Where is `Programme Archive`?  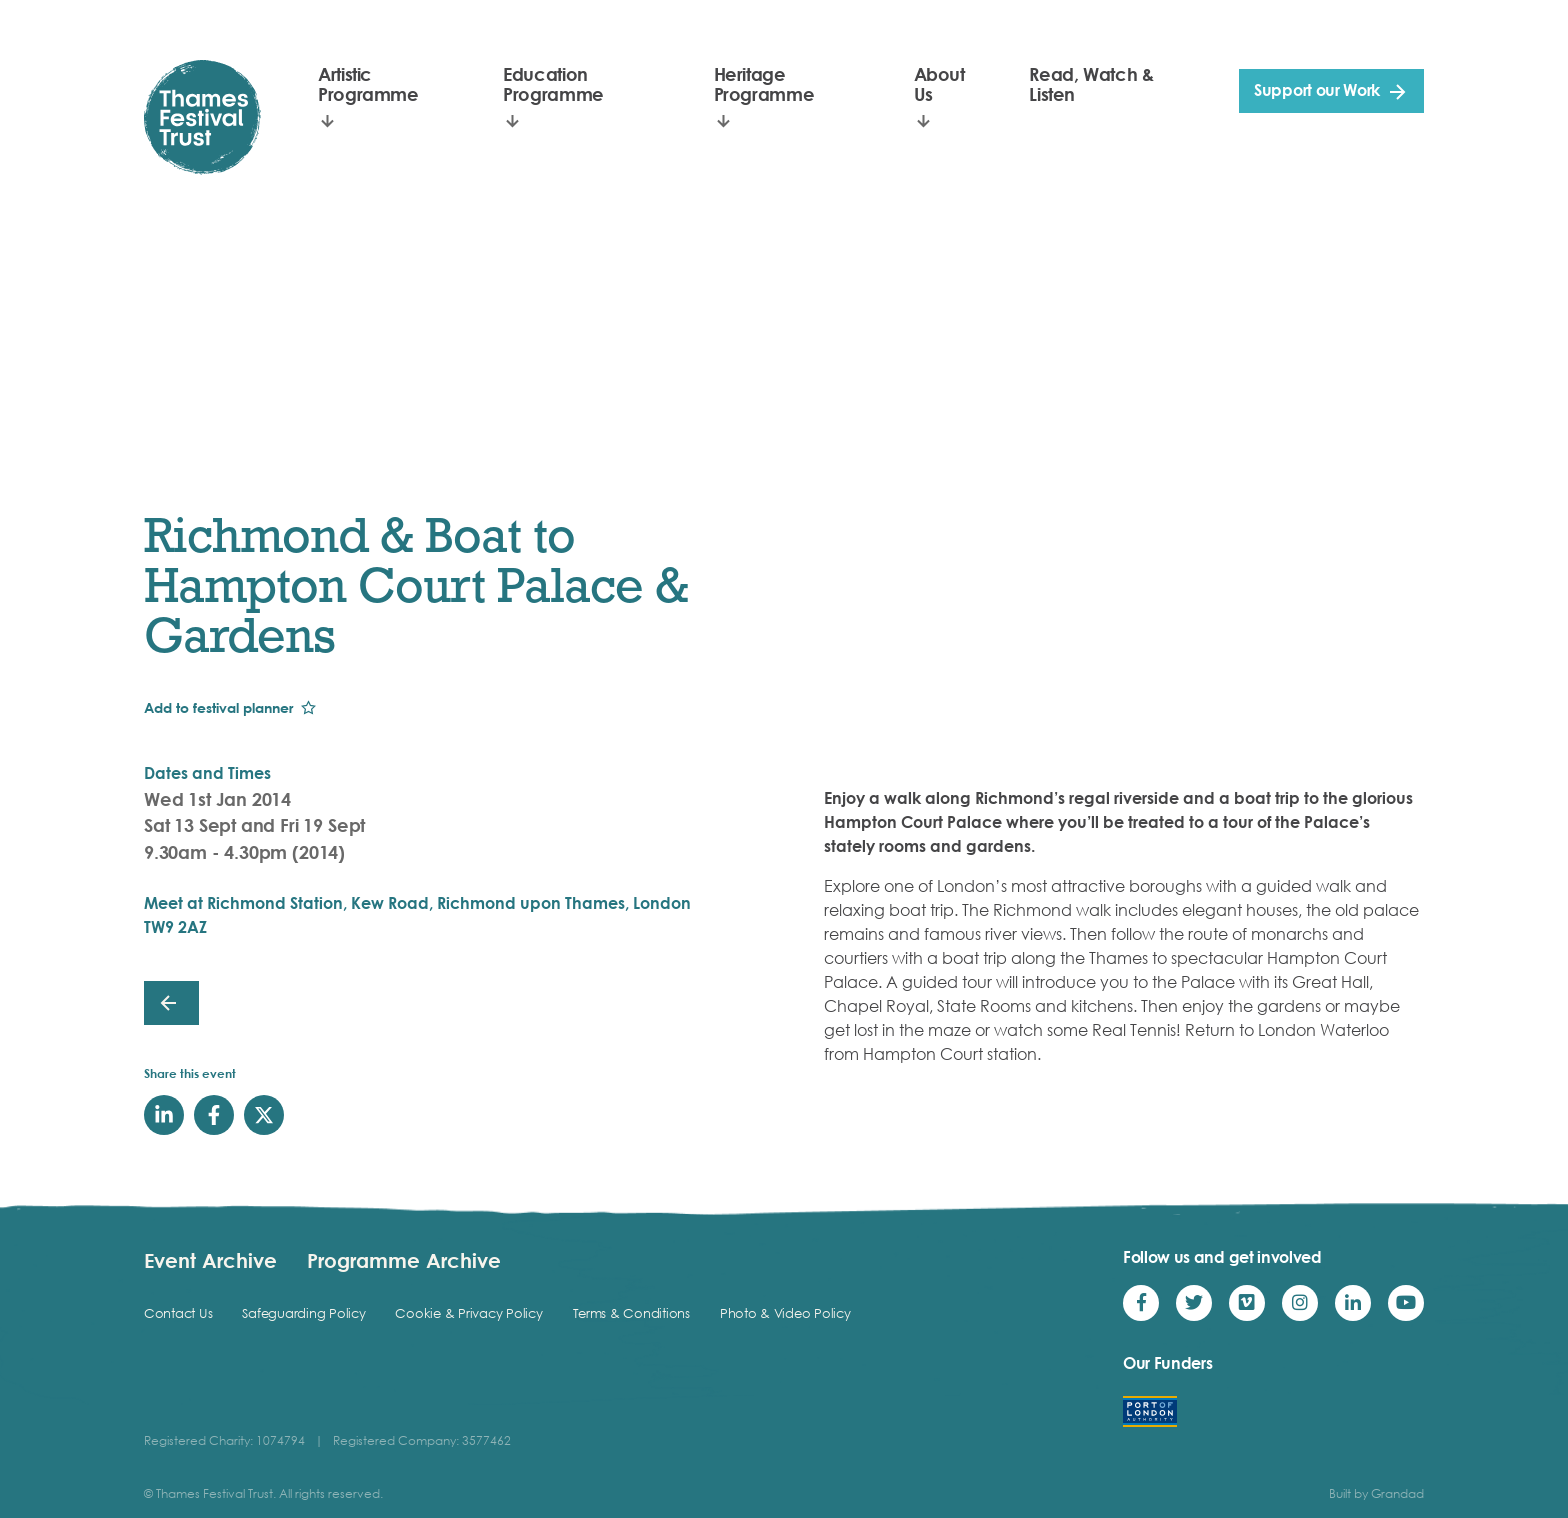 Programme Archive is located at coordinates (404, 1260).